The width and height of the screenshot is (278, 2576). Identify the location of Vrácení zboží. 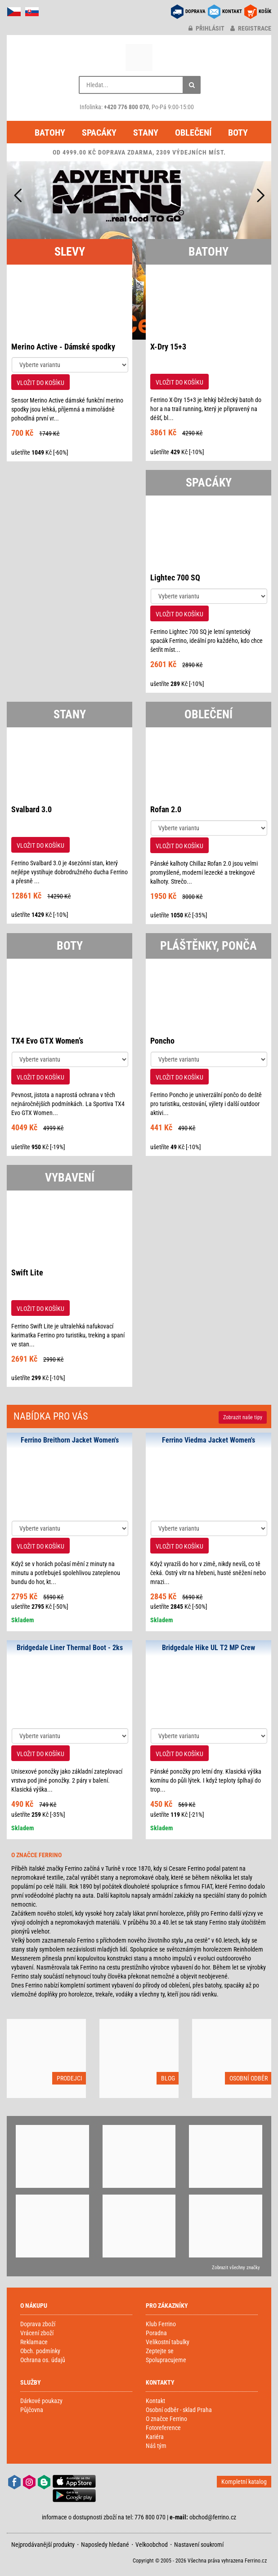
(37, 2333).